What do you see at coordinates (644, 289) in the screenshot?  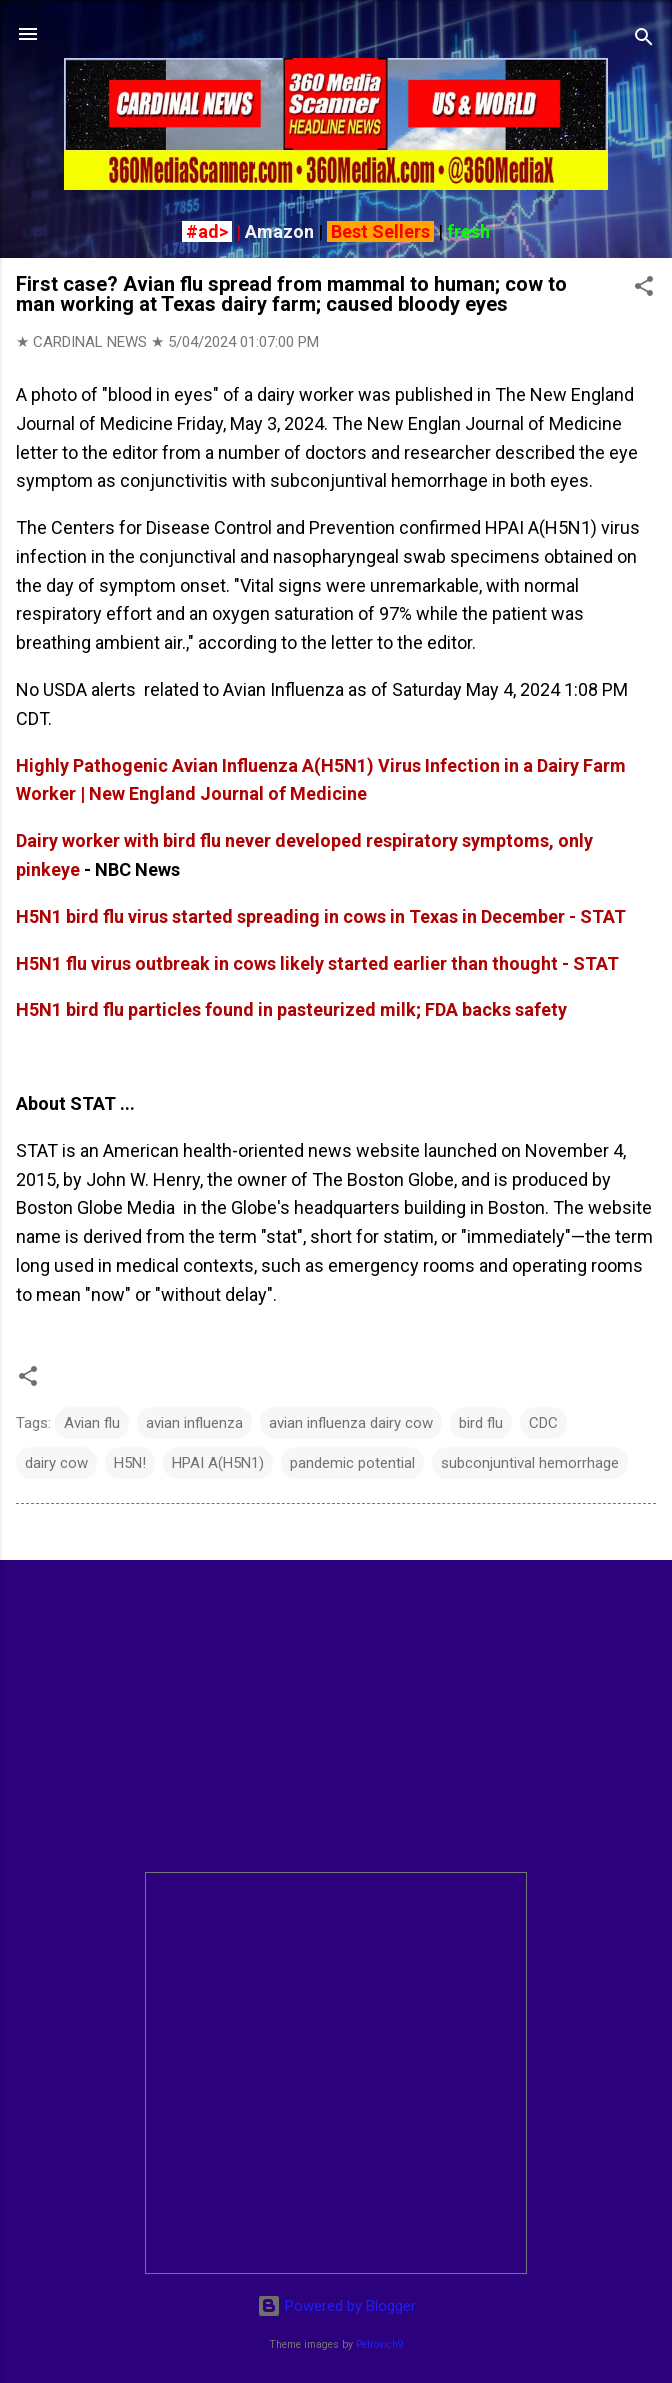 I see `[button]` at bounding box center [644, 289].